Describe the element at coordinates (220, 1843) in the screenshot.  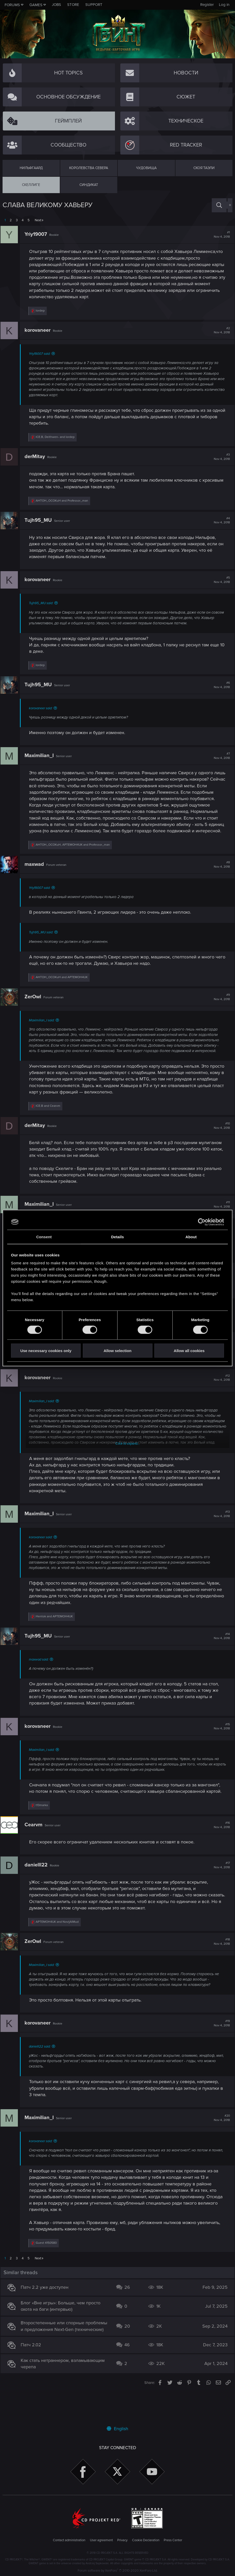
I see `#16` at that location.